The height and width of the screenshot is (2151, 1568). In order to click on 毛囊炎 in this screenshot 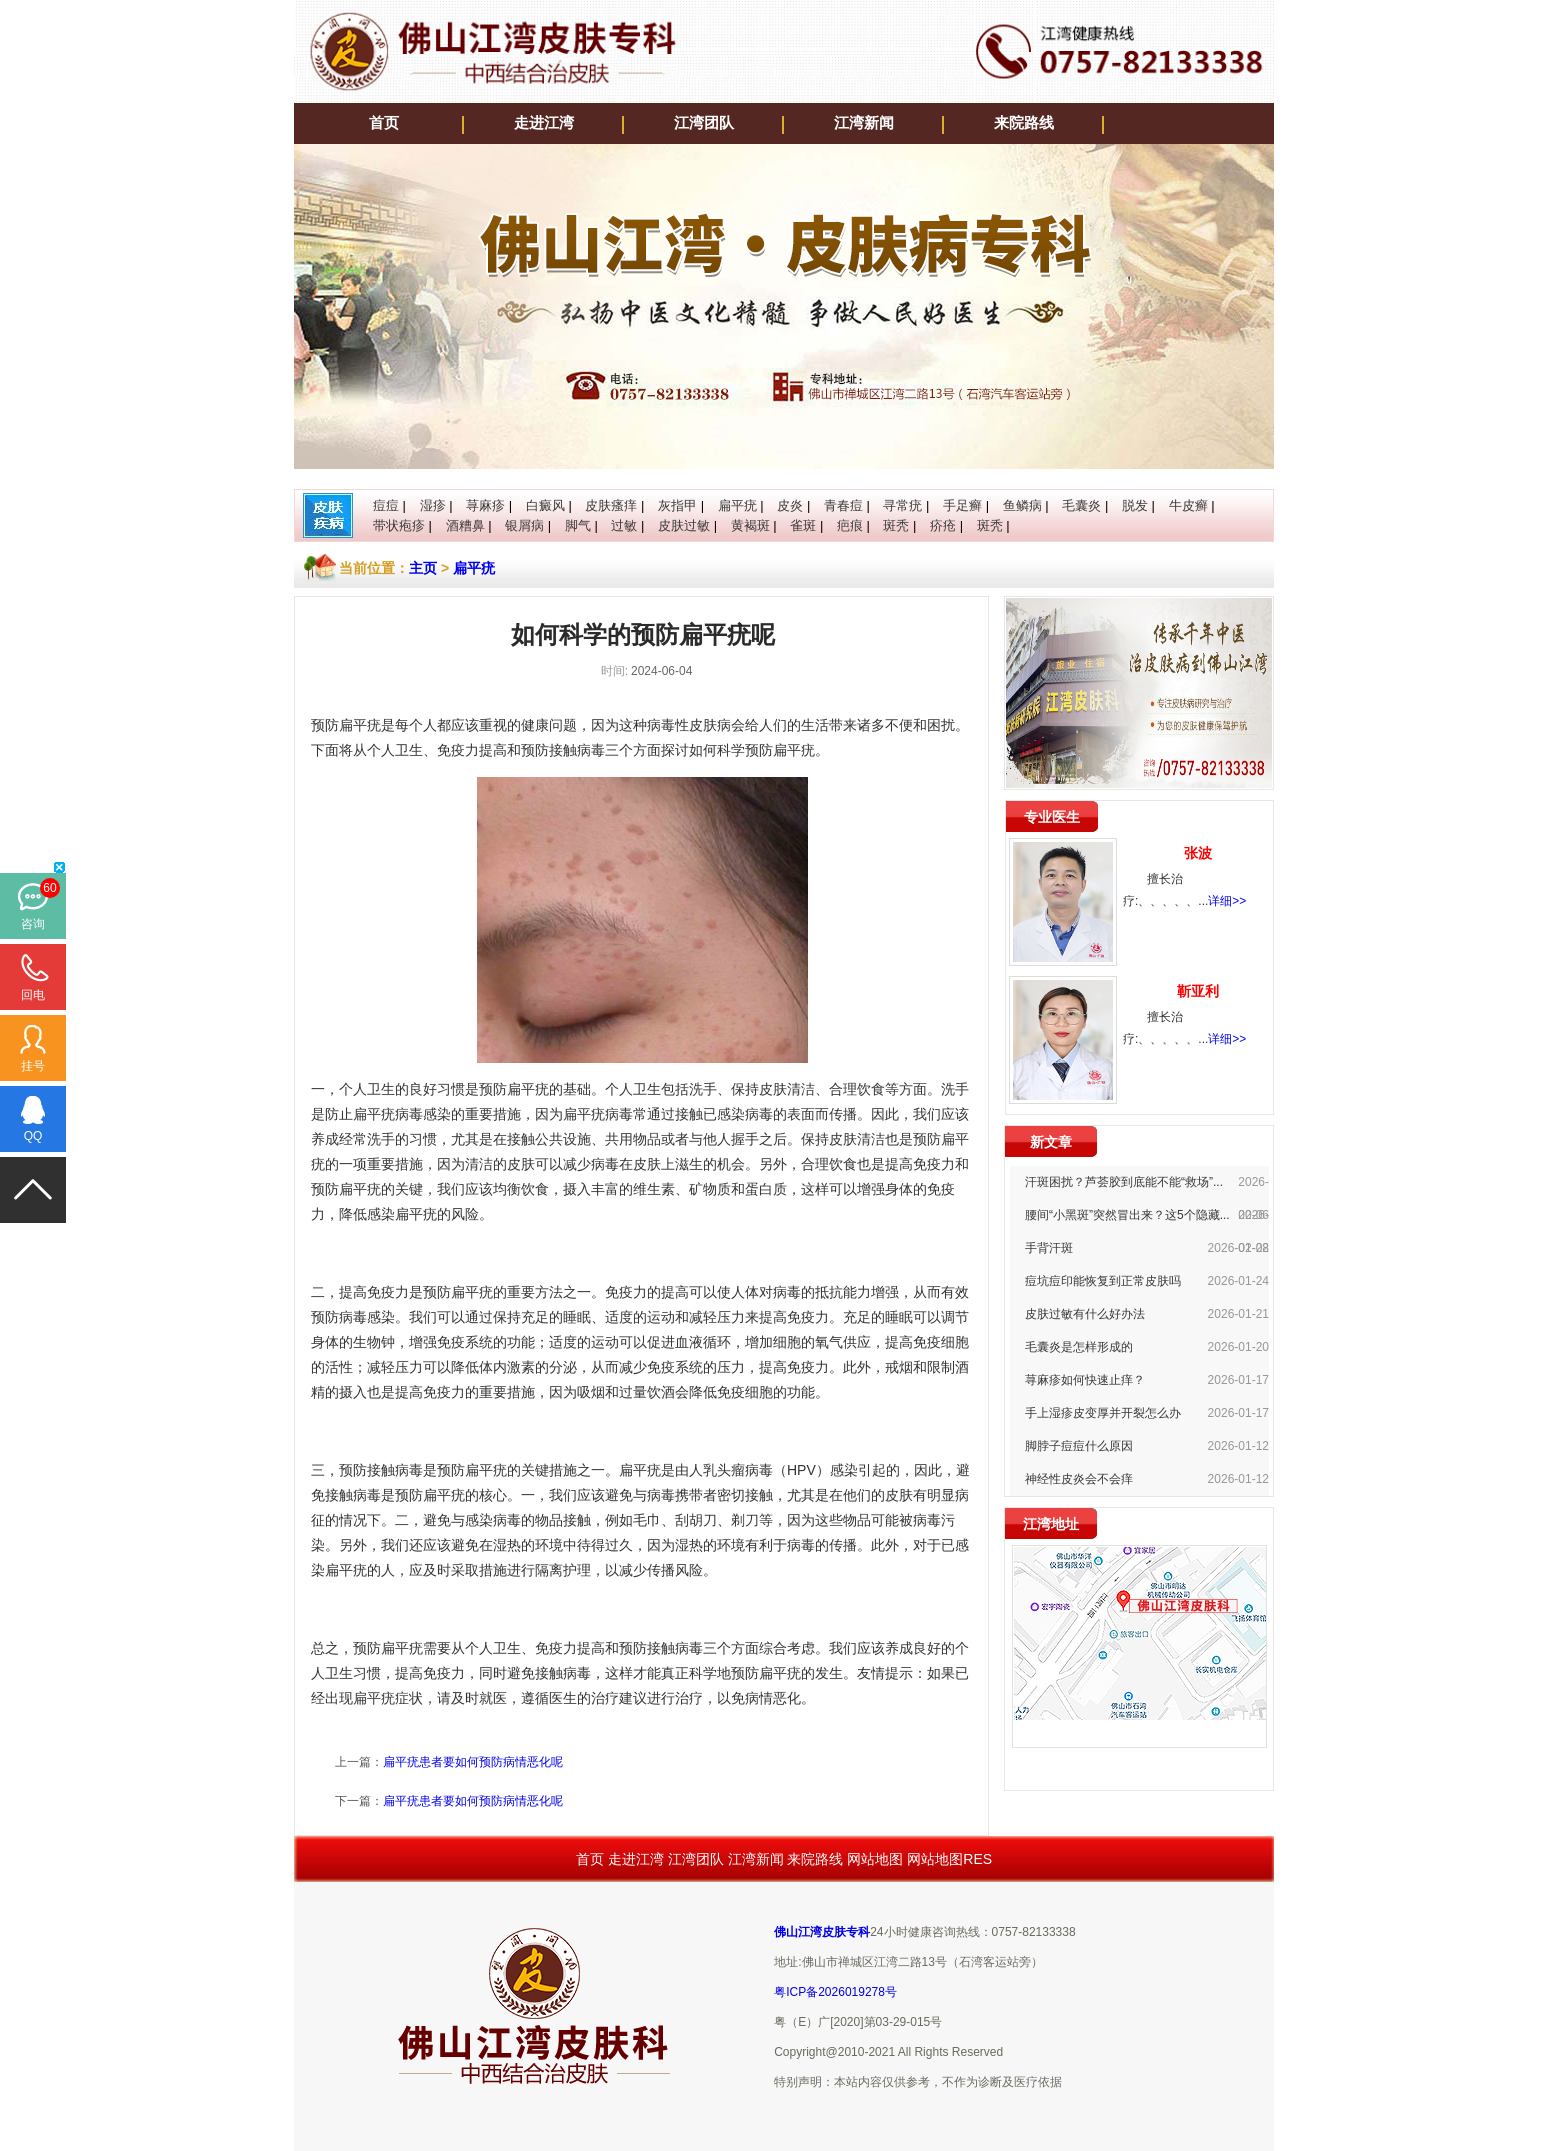, I will do `click(1081, 505)`.